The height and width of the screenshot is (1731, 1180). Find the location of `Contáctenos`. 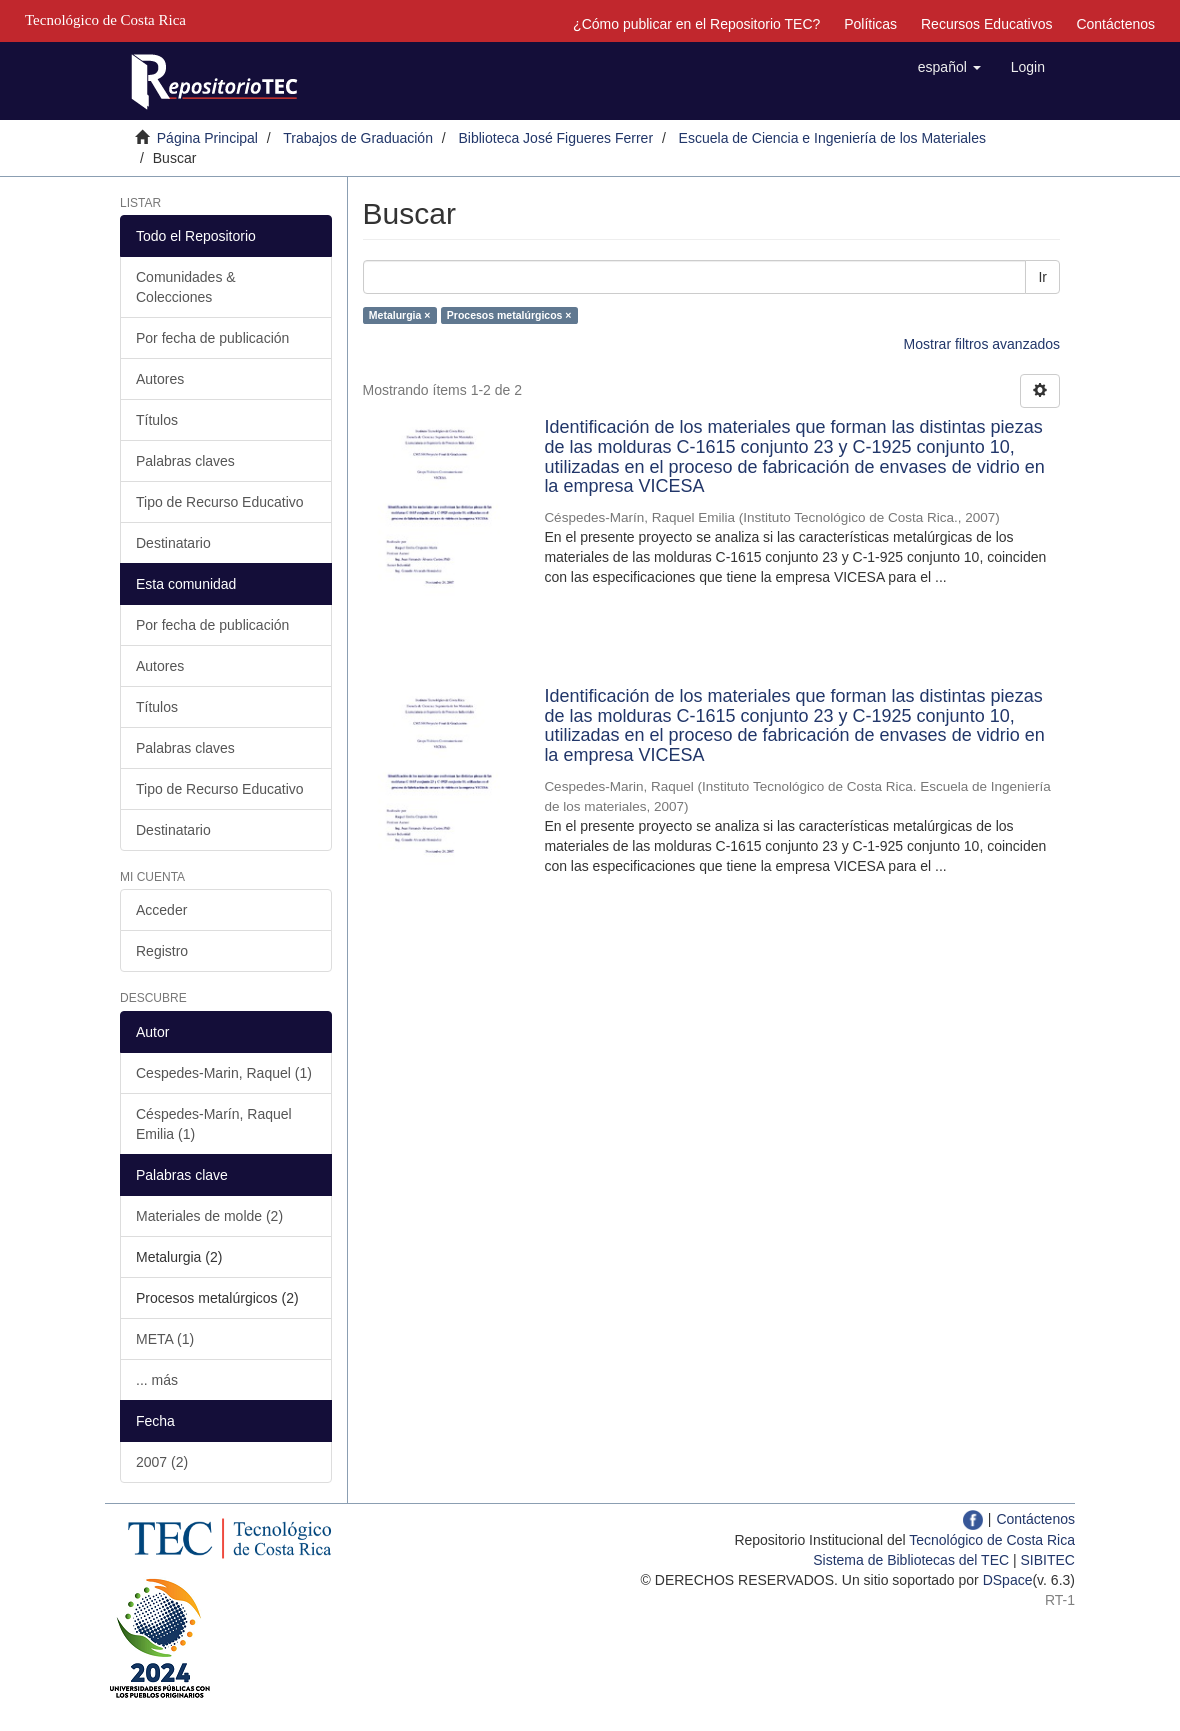

Contáctenos is located at coordinates (1115, 24).